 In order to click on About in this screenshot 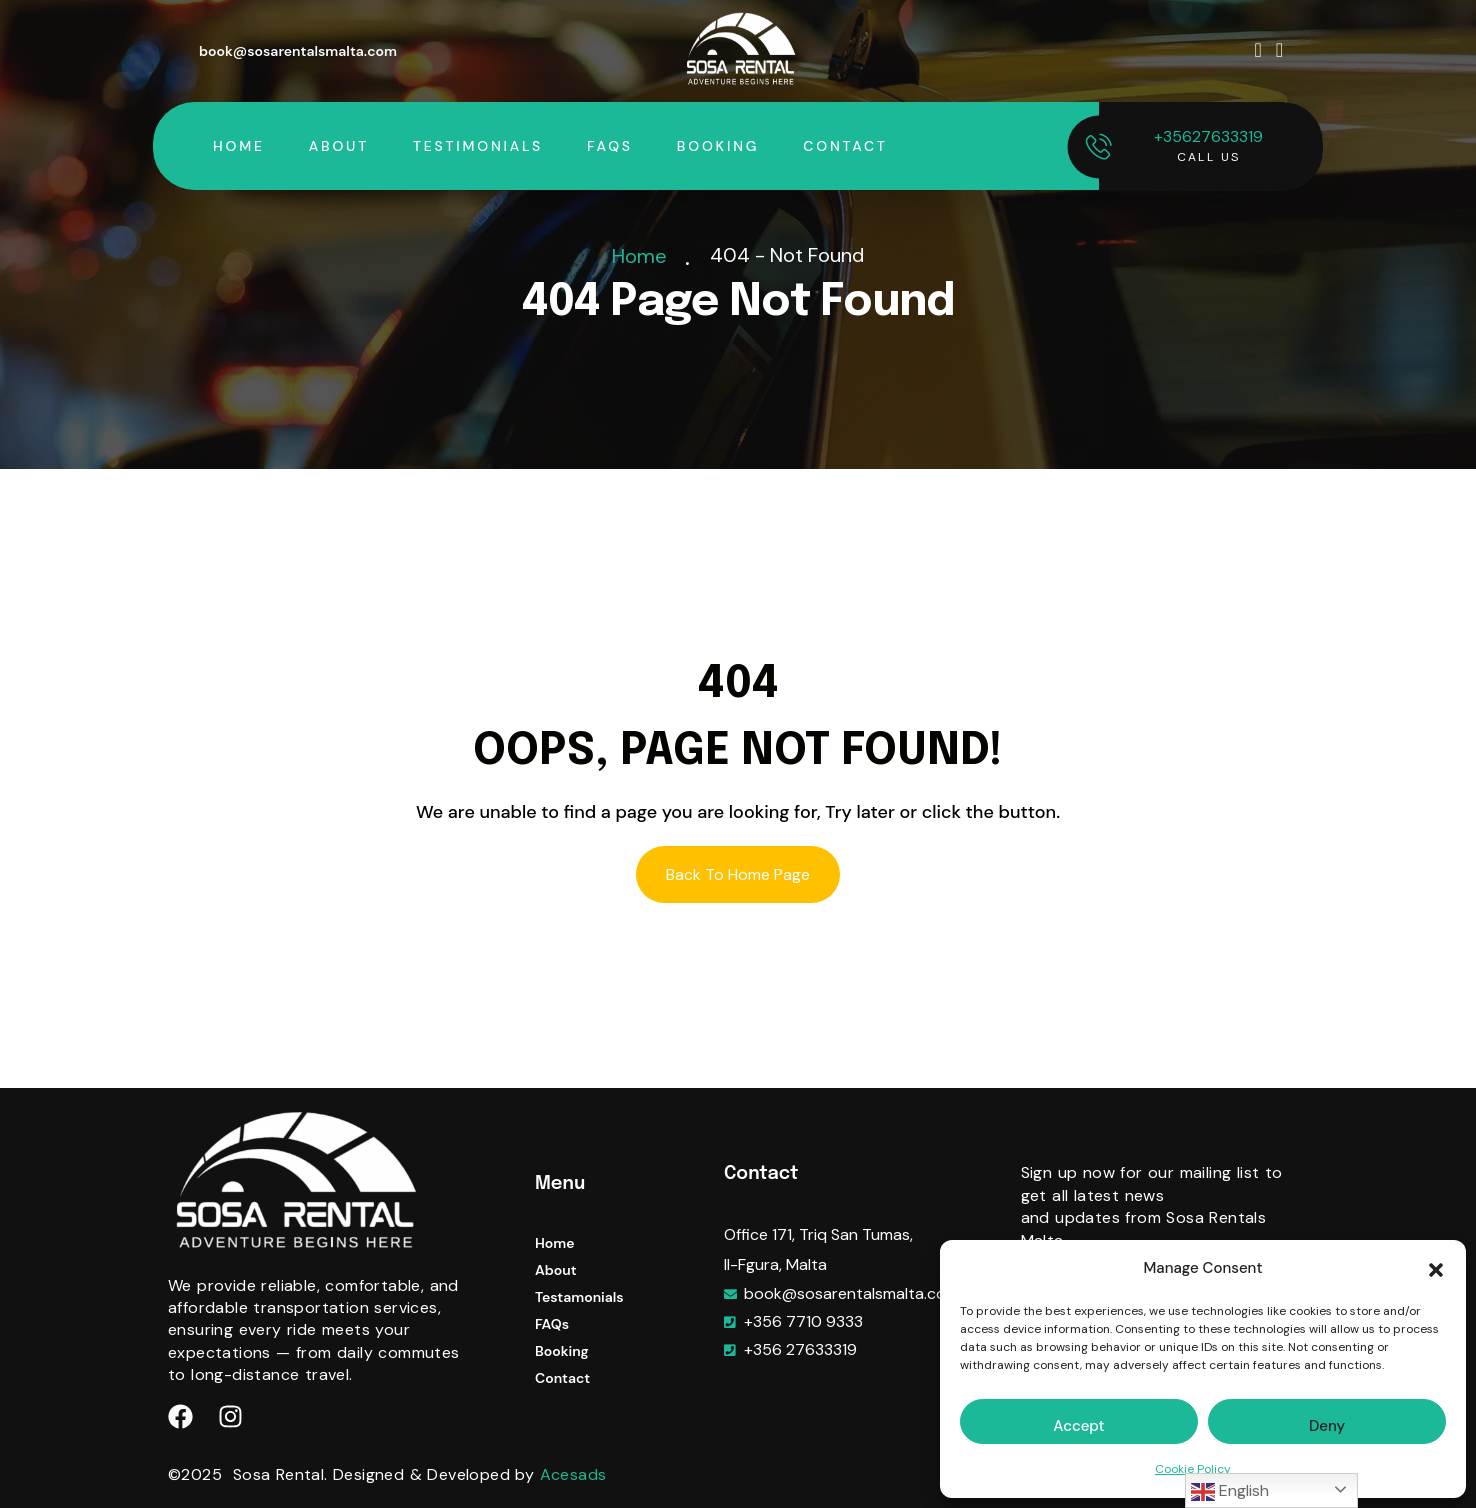, I will do `click(339, 146)`.